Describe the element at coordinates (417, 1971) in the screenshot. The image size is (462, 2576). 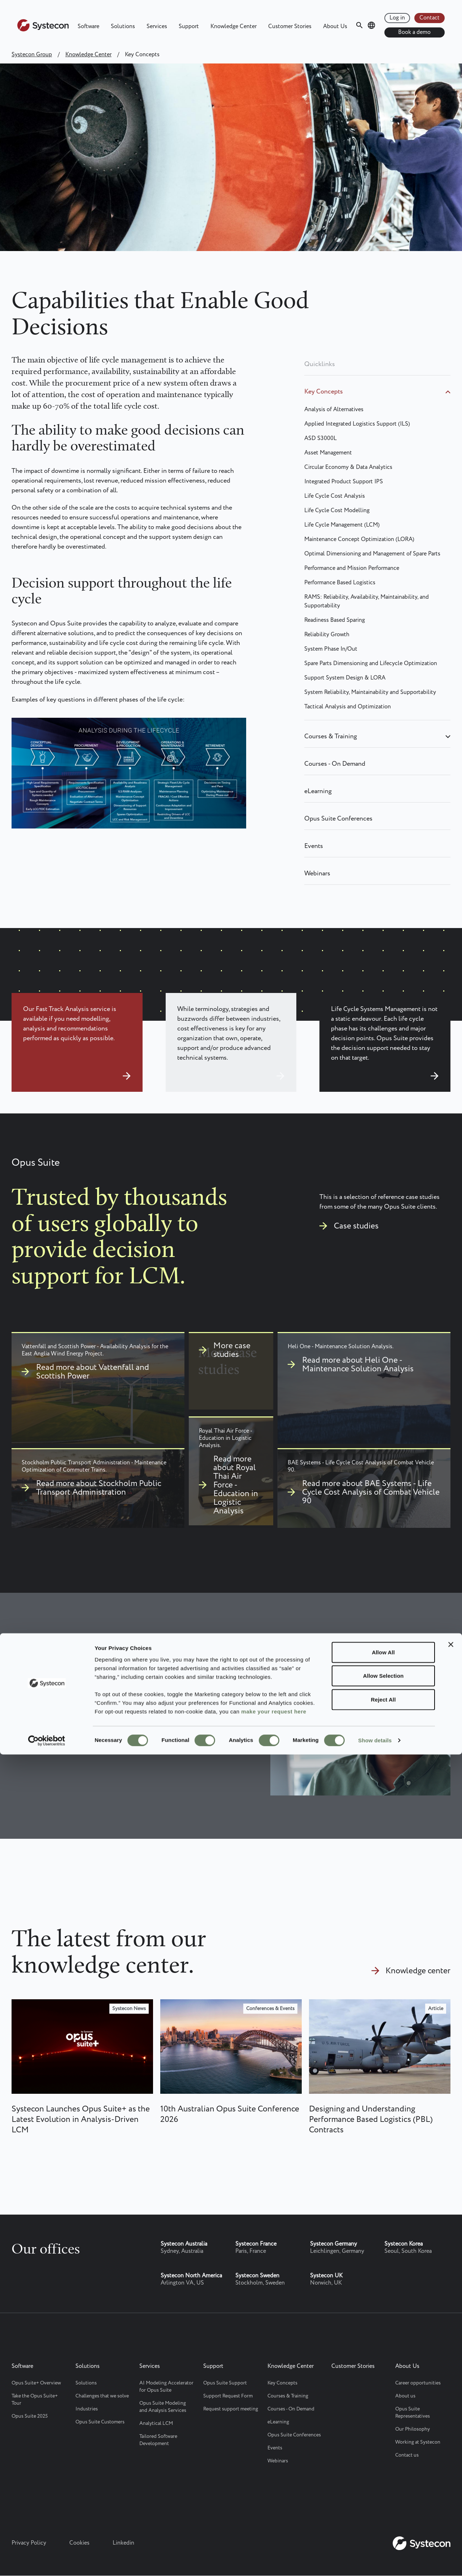
I see `Knowledge center` at that location.